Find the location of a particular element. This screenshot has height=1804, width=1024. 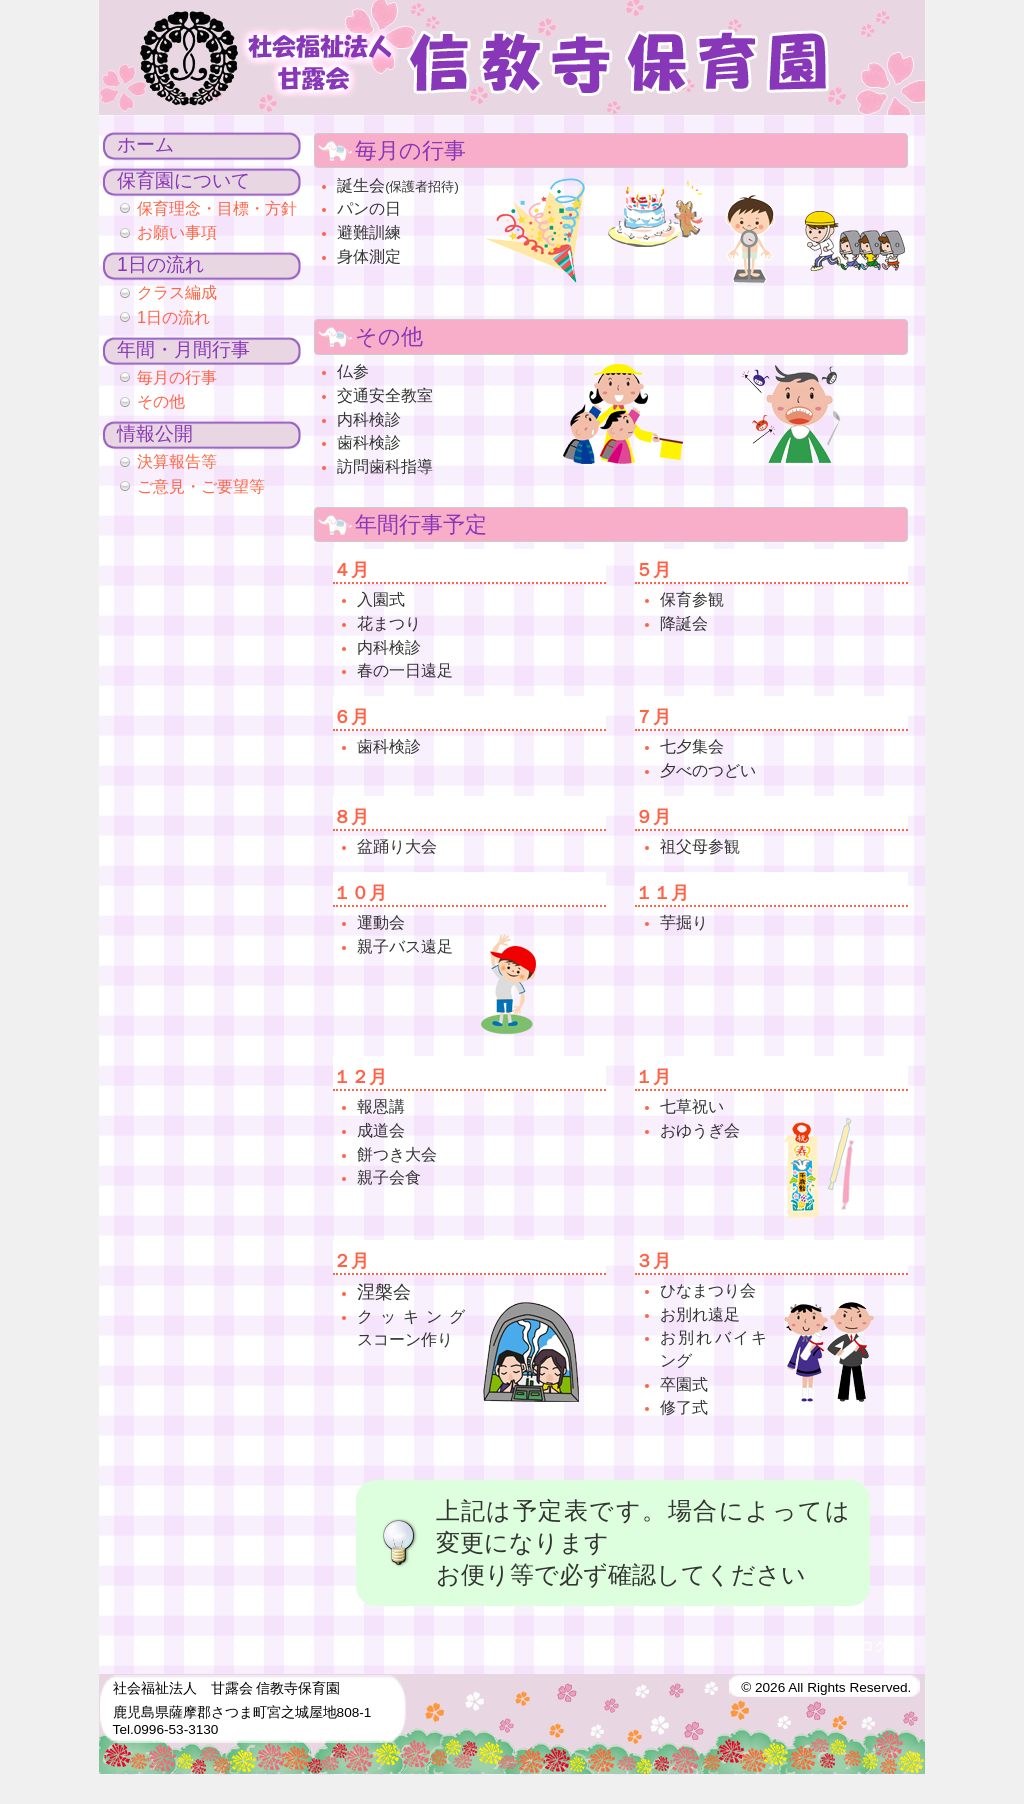

お願い事項 is located at coordinates (177, 232).